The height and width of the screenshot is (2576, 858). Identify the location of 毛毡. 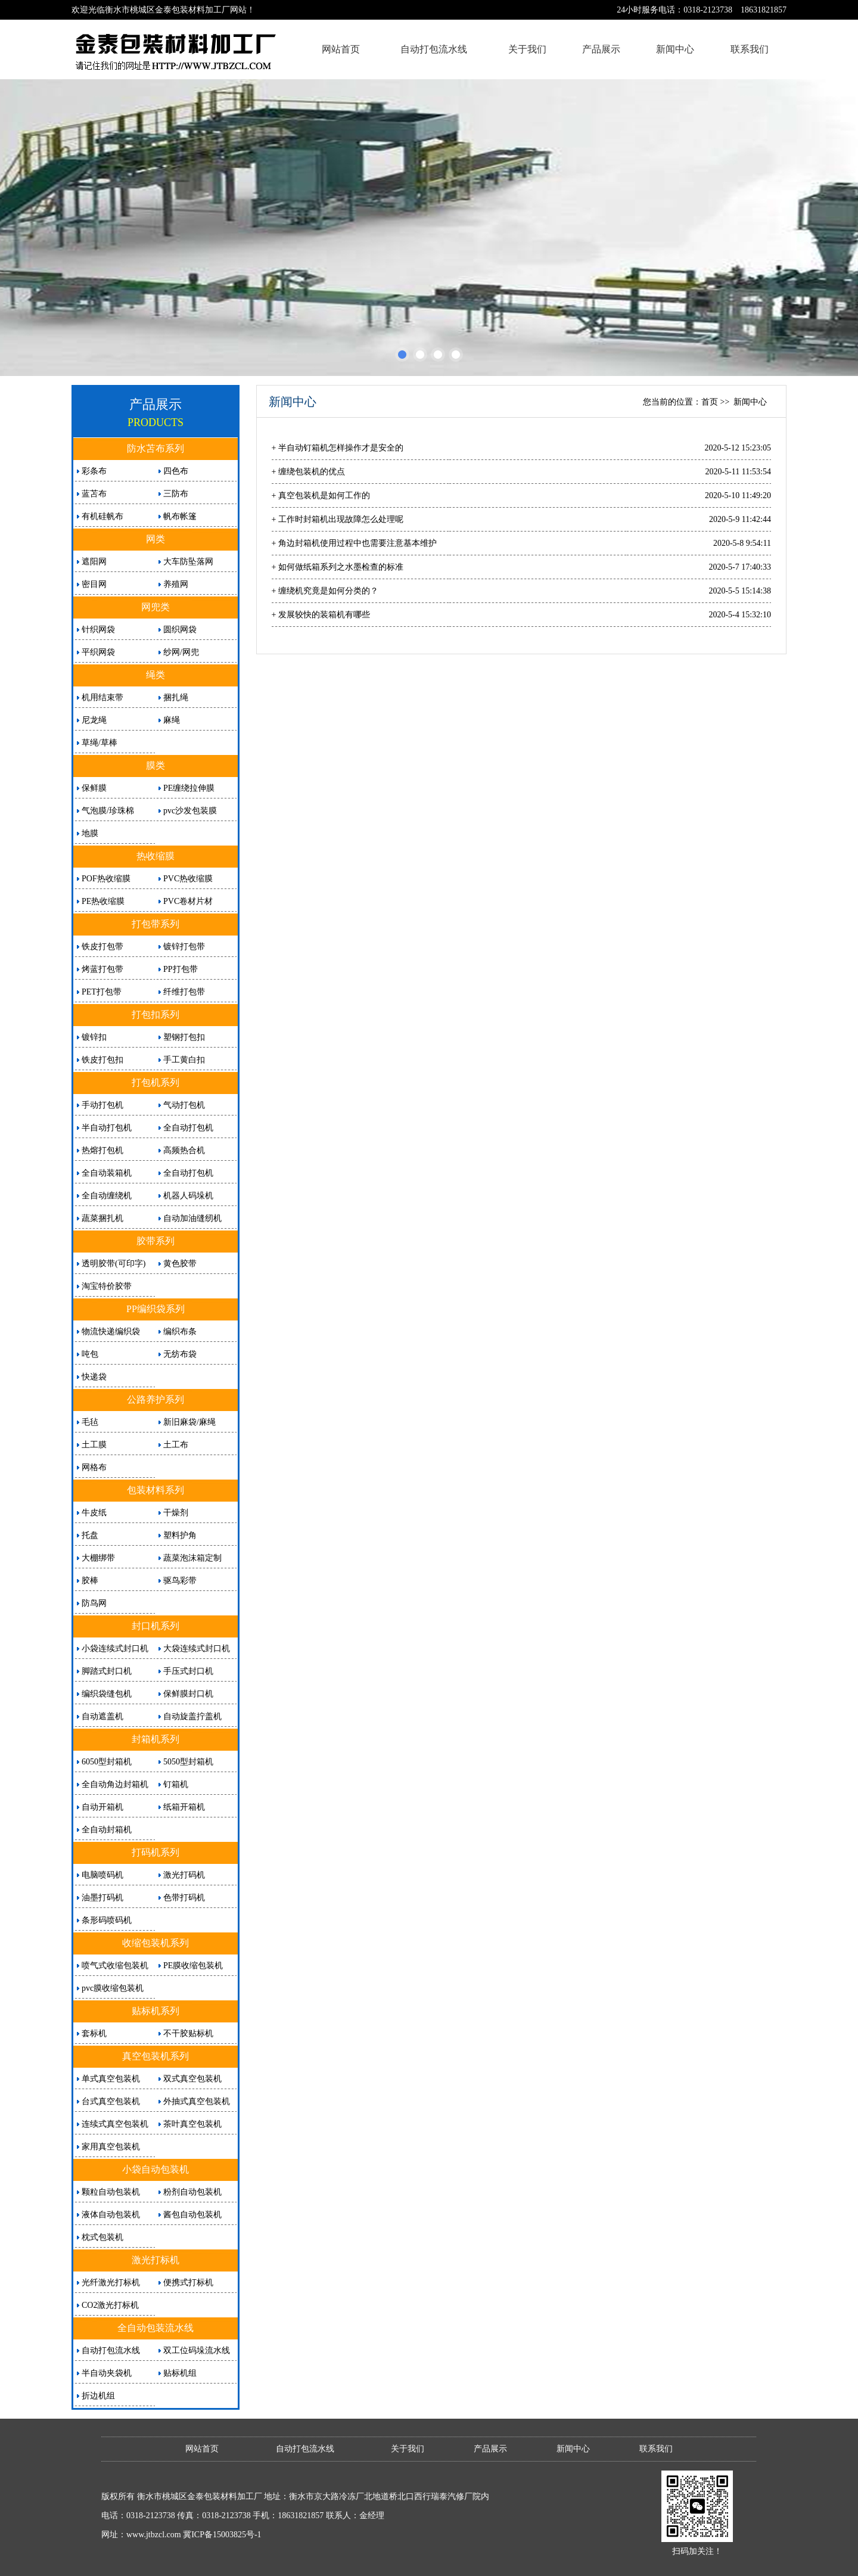
(90, 1422).